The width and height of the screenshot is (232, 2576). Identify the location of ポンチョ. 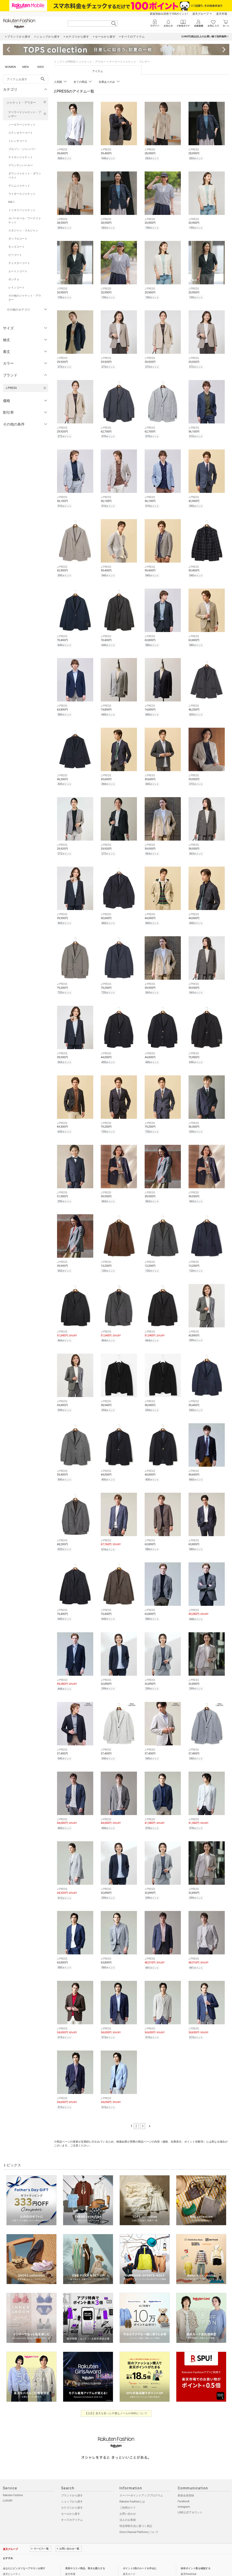
(13, 279).